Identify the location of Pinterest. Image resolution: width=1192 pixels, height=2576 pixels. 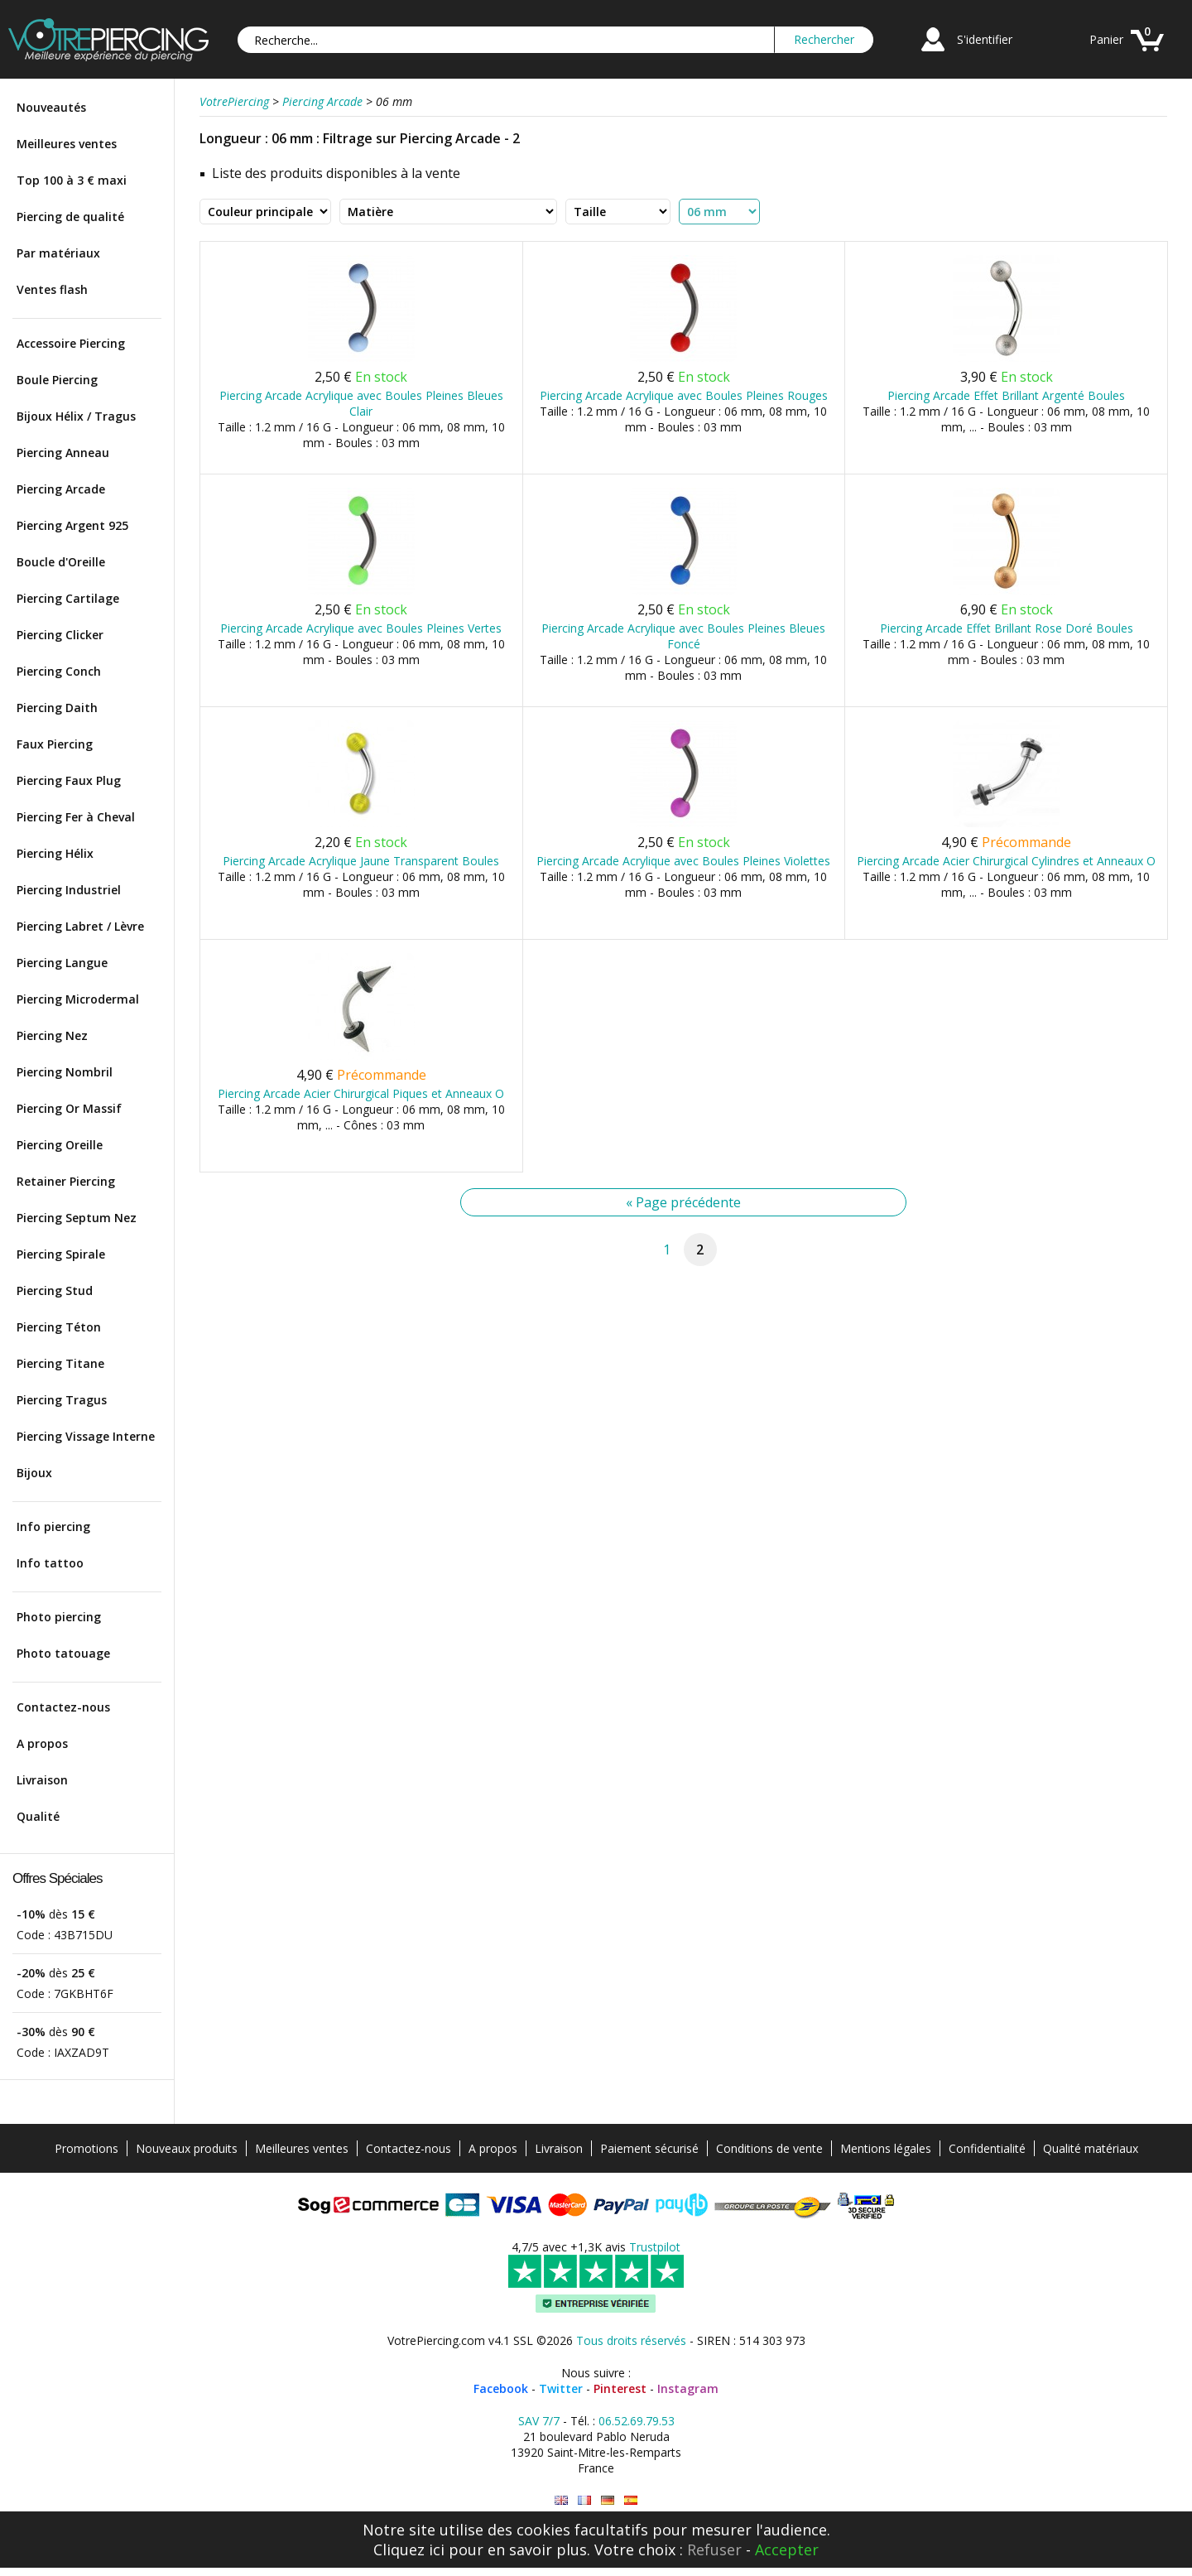
(620, 2388).